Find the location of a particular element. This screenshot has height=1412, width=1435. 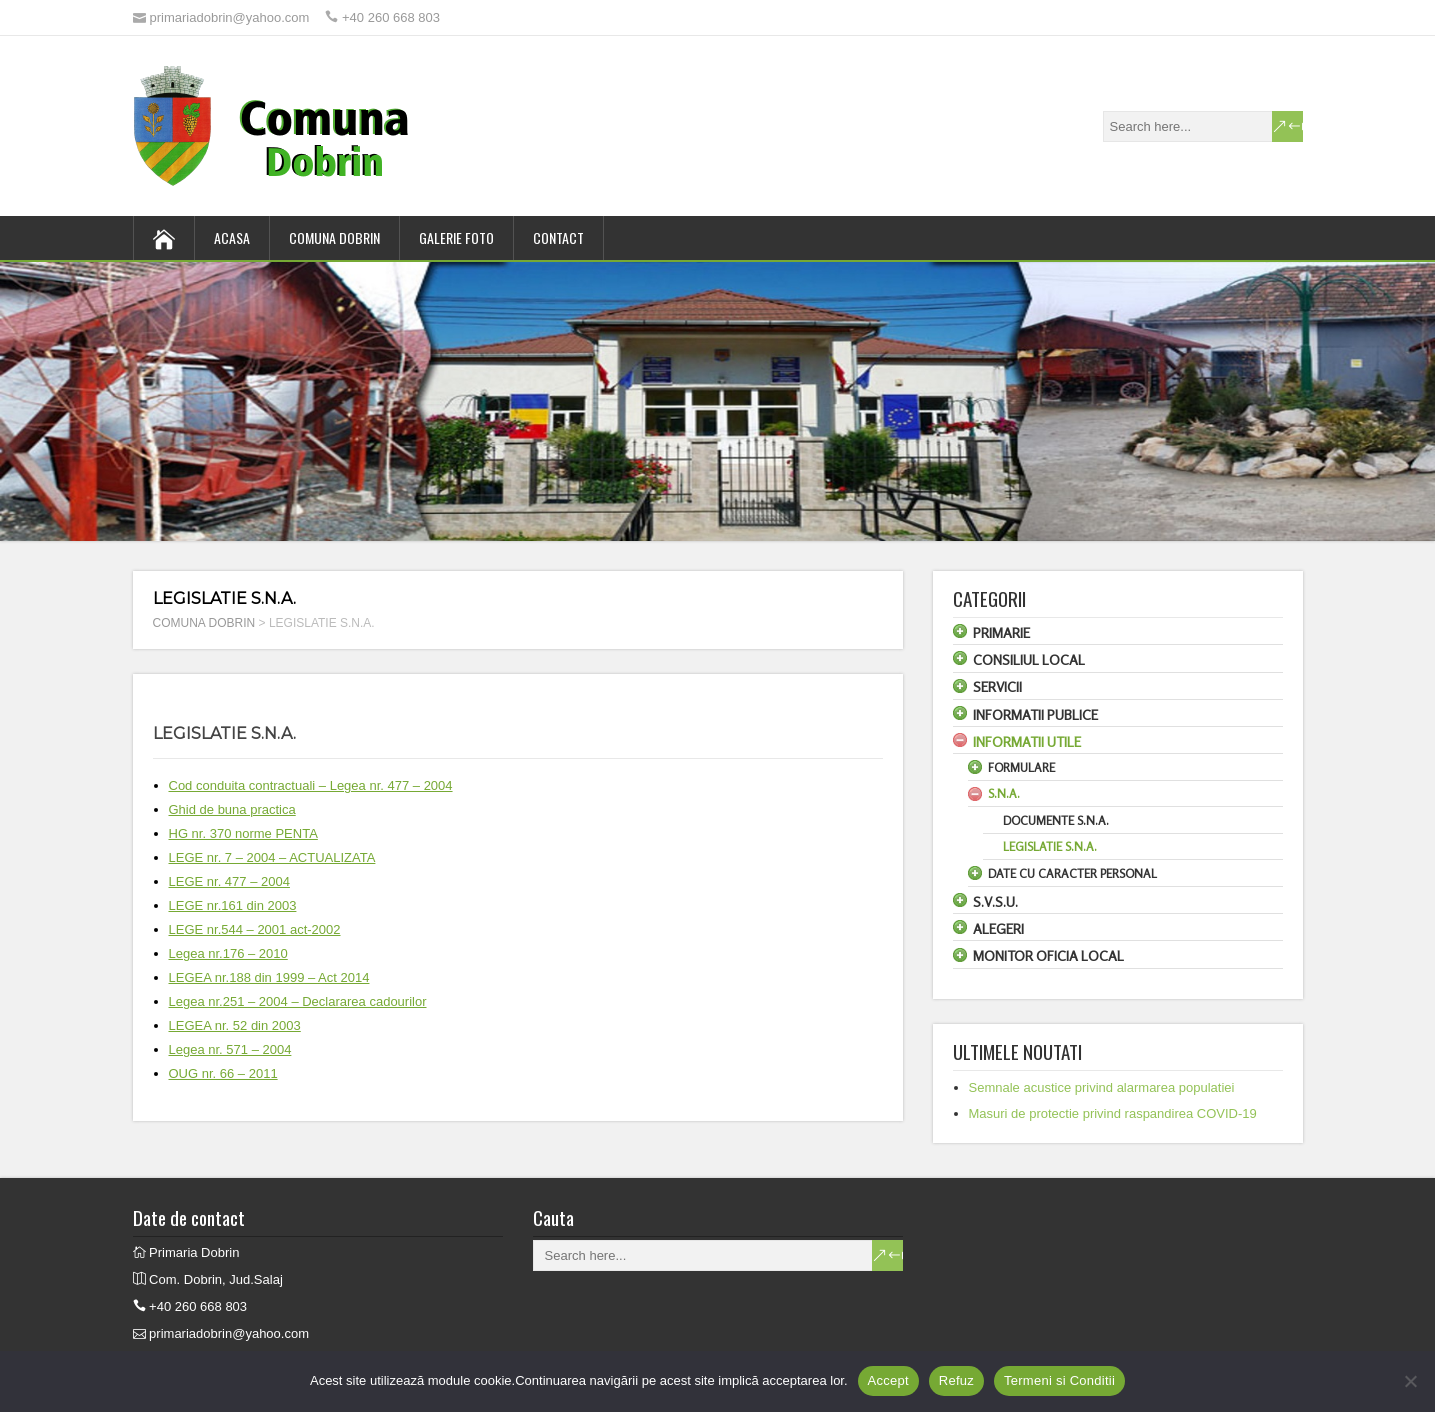

OUG nr. 66 – 2011 is located at coordinates (223, 1073).